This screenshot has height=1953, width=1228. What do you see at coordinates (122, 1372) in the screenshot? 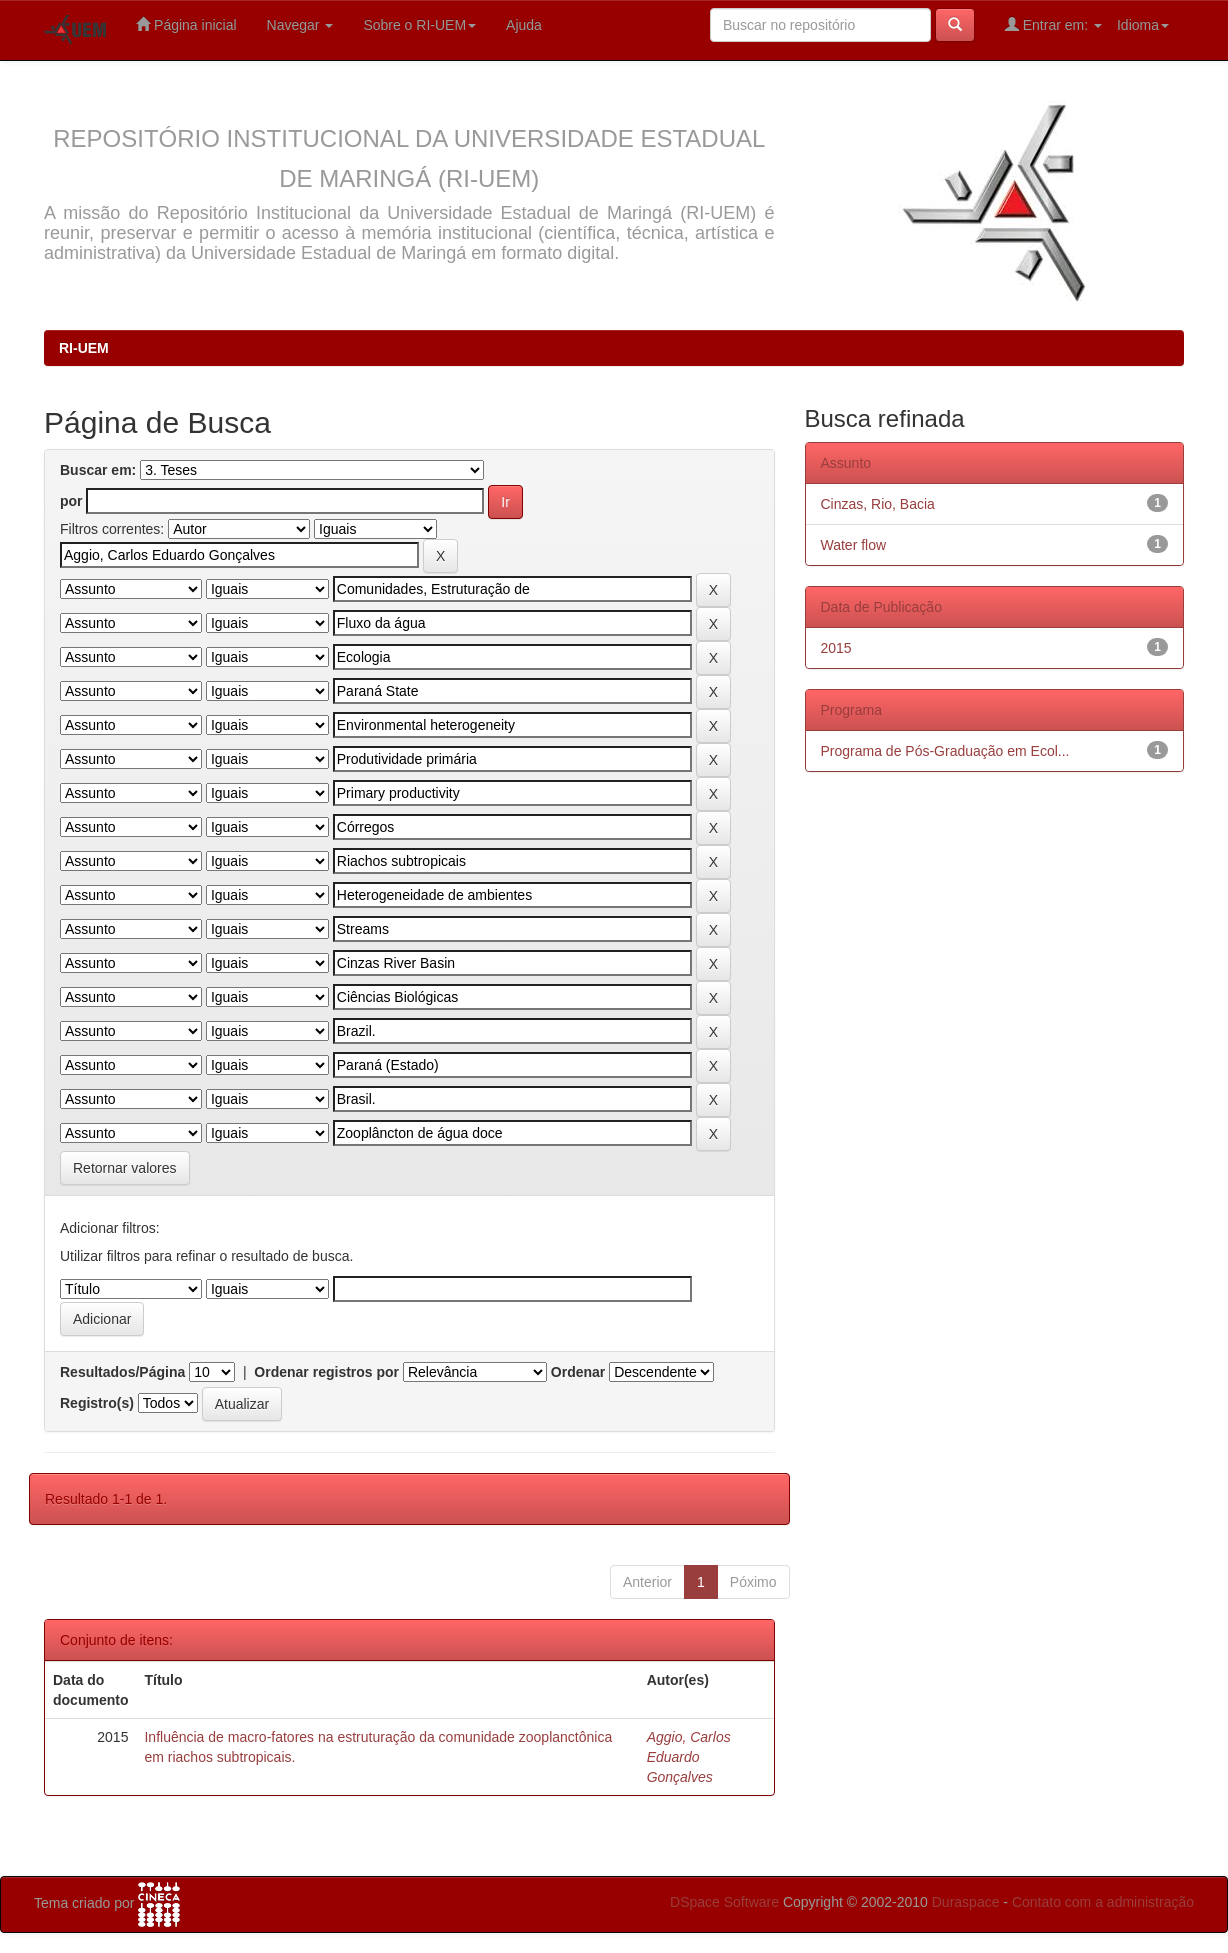
I see `Resultados/Página` at bounding box center [122, 1372].